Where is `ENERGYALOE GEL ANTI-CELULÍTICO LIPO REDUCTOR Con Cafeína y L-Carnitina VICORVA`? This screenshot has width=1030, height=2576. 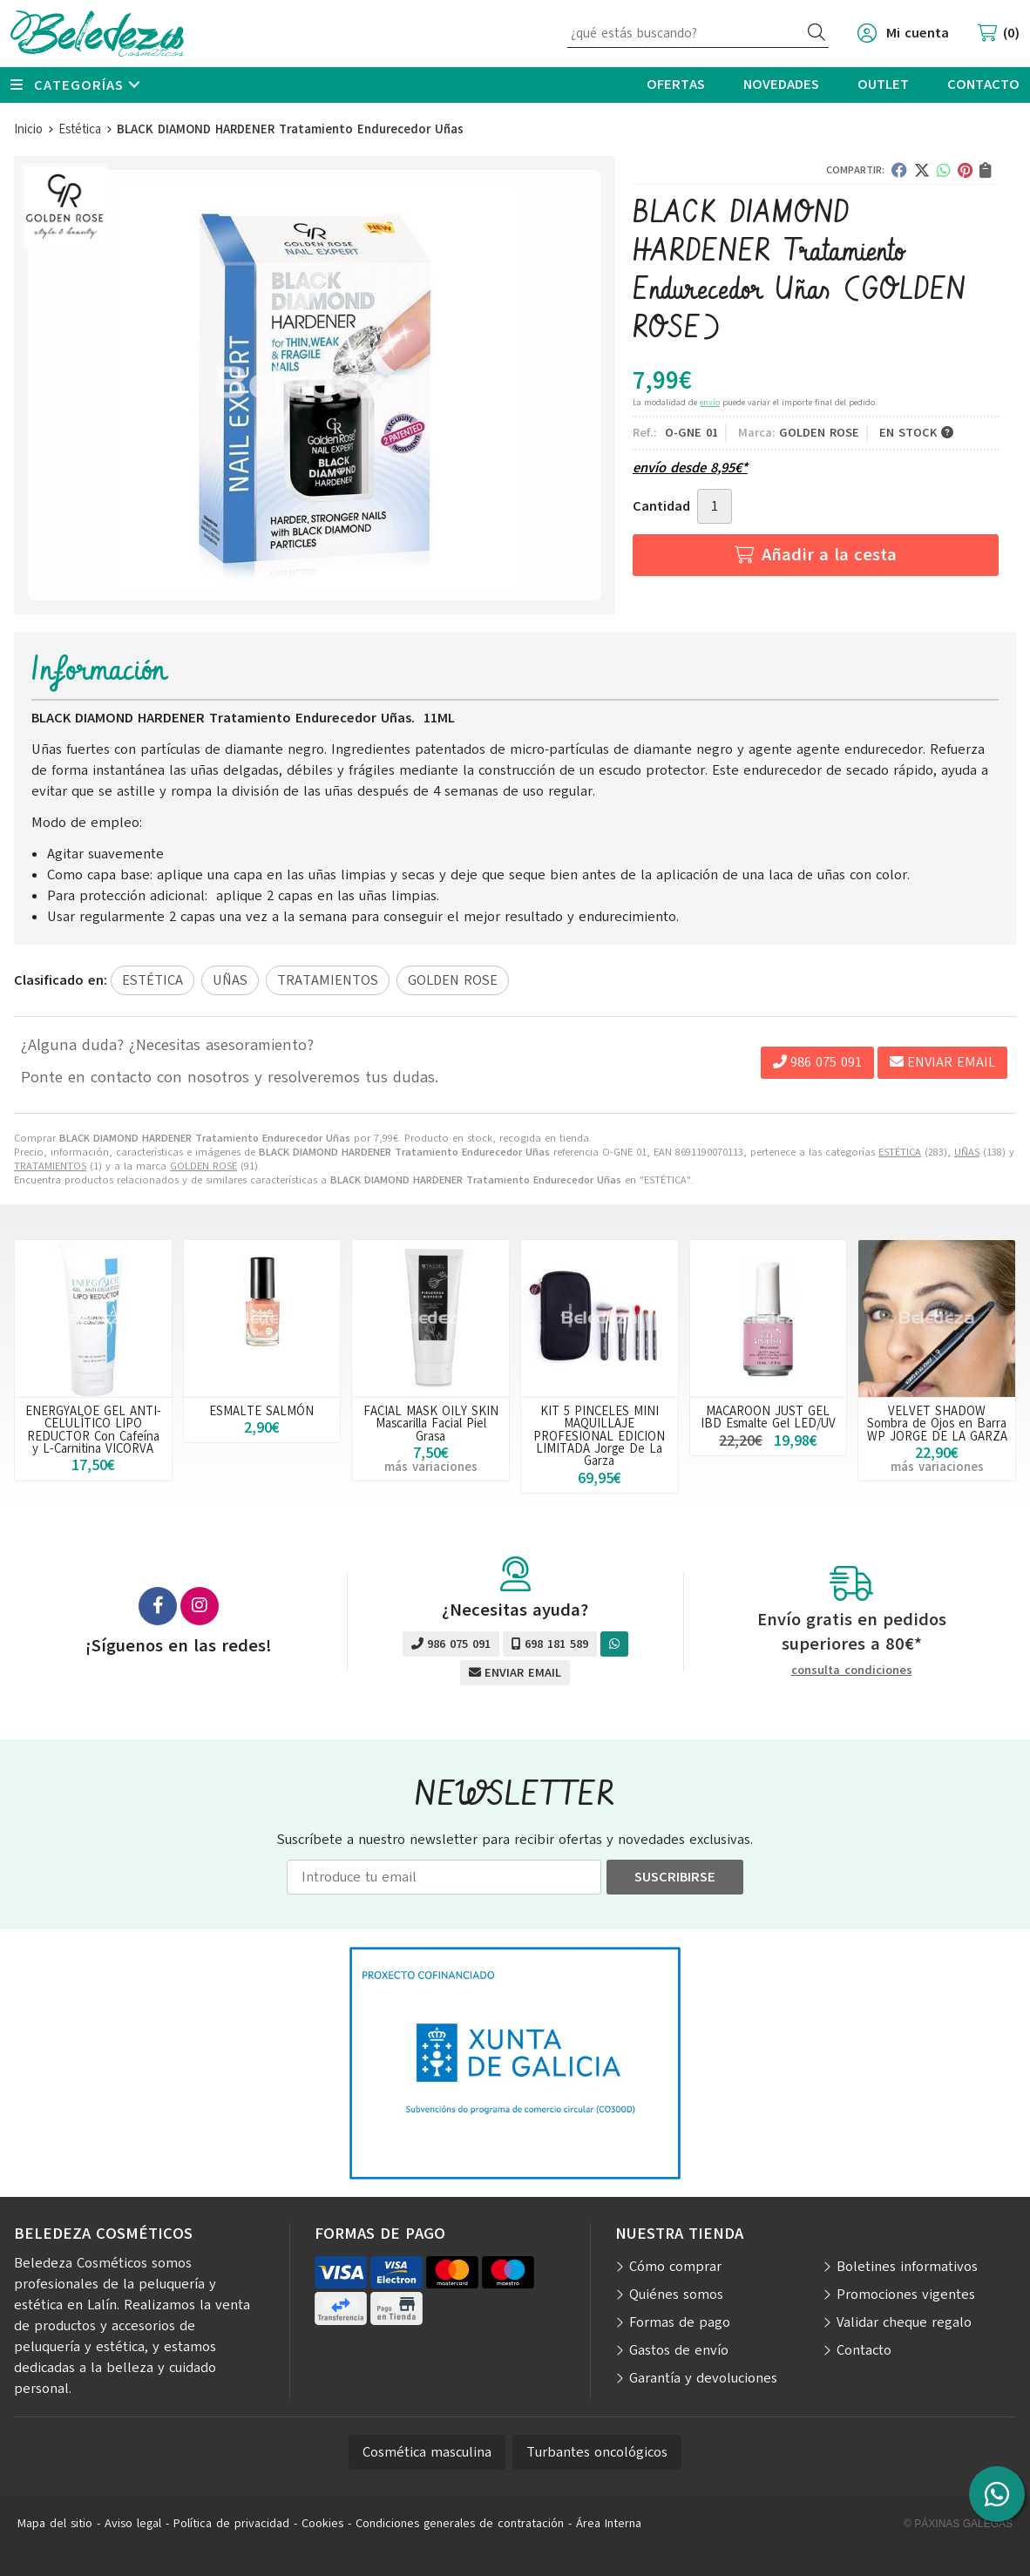
ENERGYALOE GEL ANTI-CELULÍTICO LIPO REDUCTOR Con Cafeína y L-Carnitina VICORVA is located at coordinates (93, 1429).